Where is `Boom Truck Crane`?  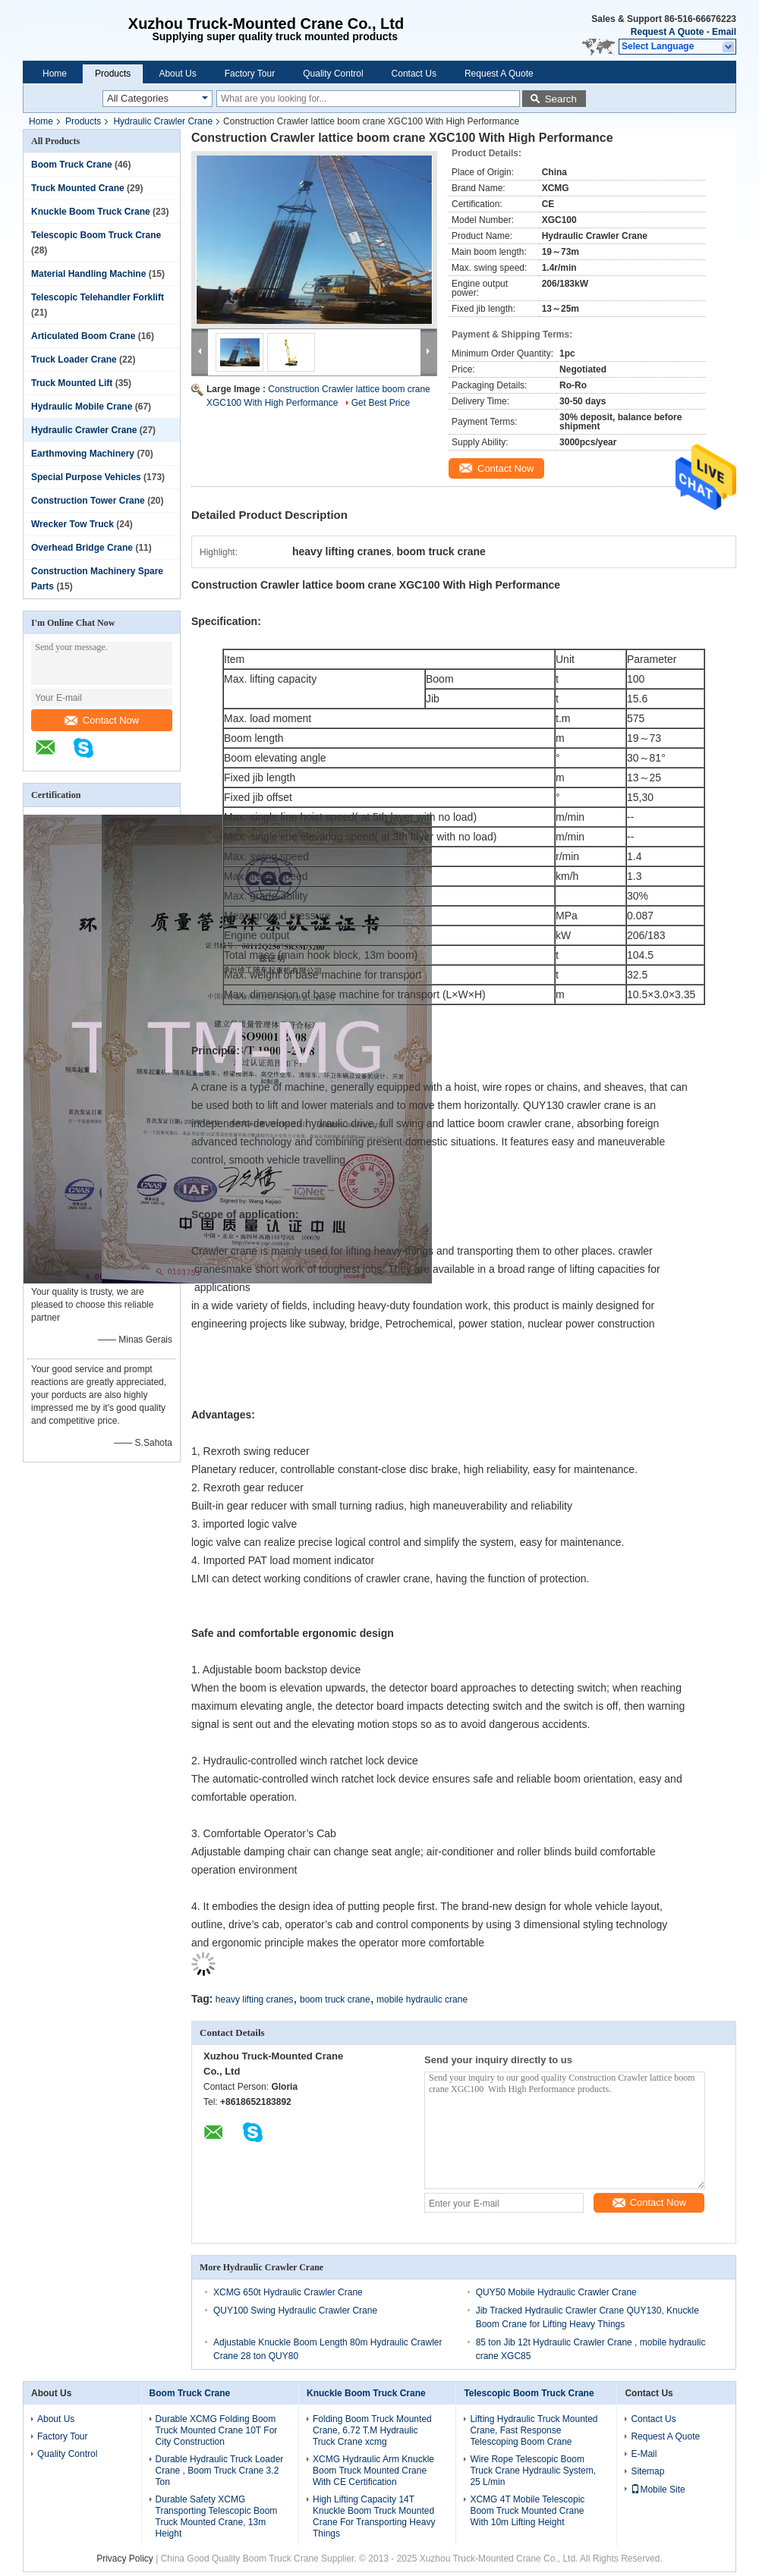 Boom Truck Crane is located at coordinates (71, 164).